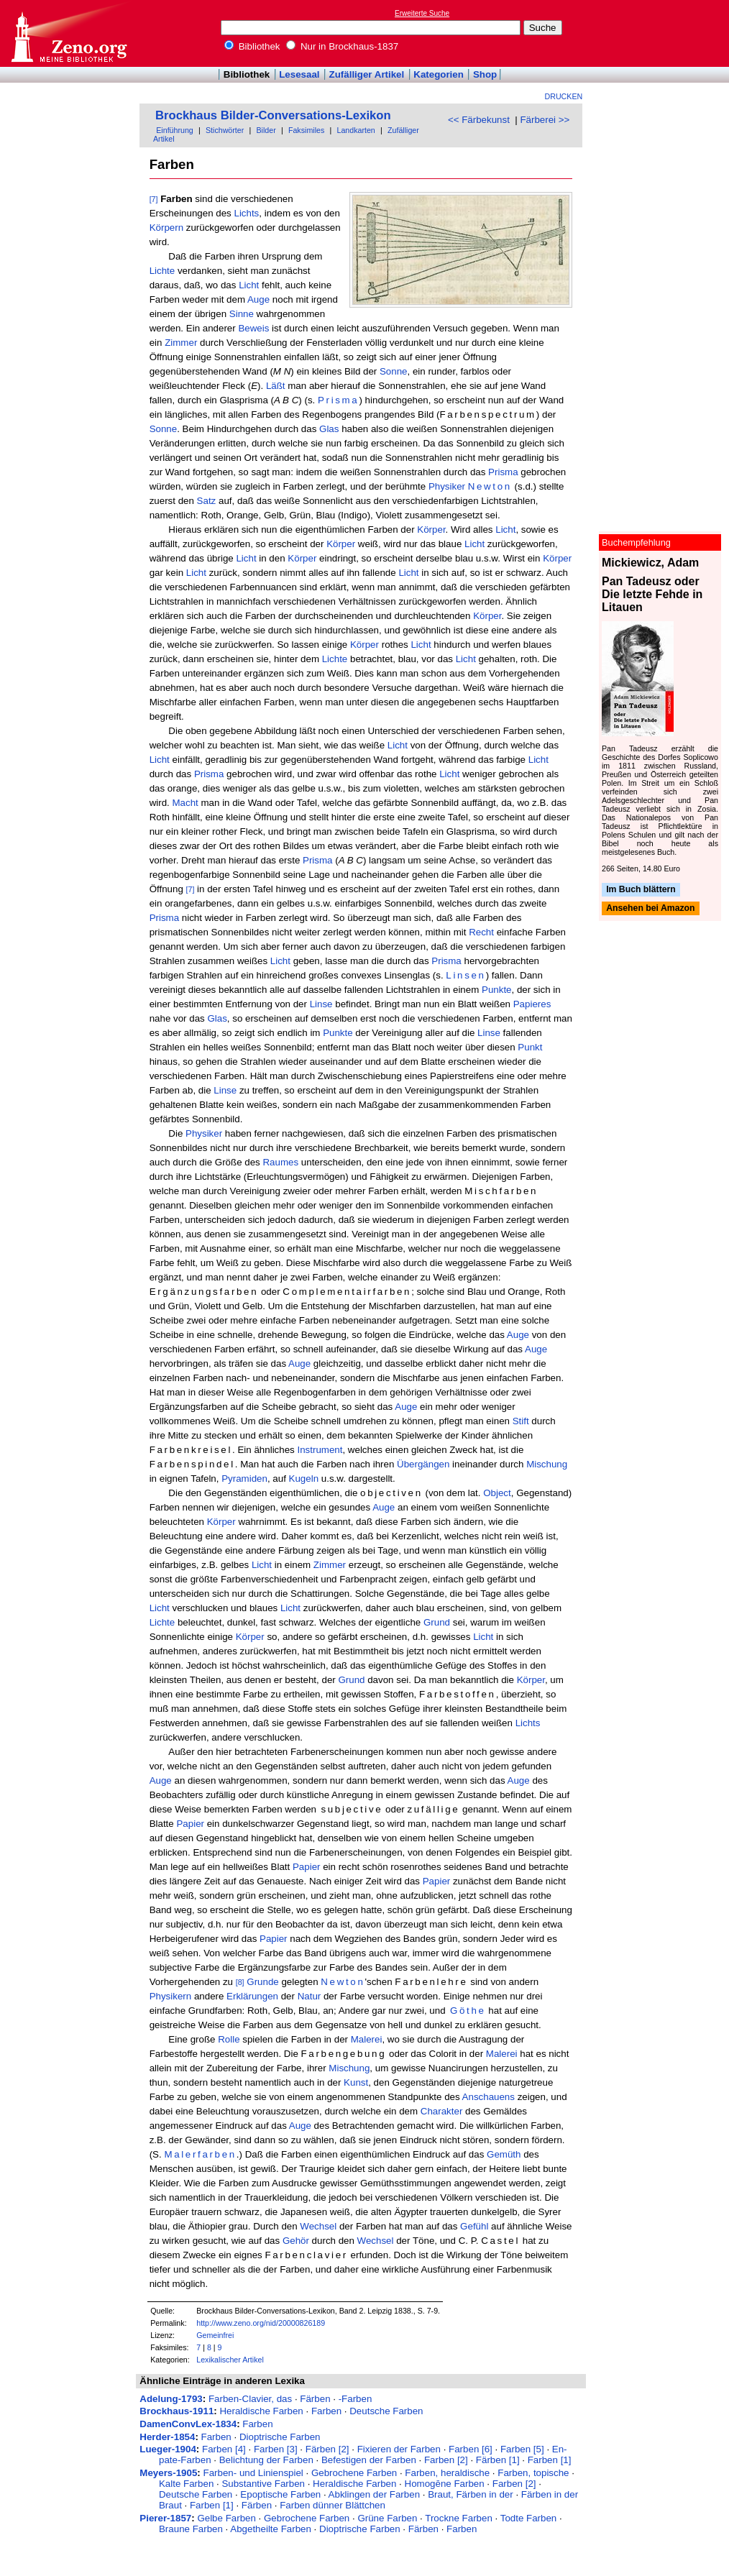  What do you see at coordinates (321, 1004) in the screenshot?
I see `Linse` at bounding box center [321, 1004].